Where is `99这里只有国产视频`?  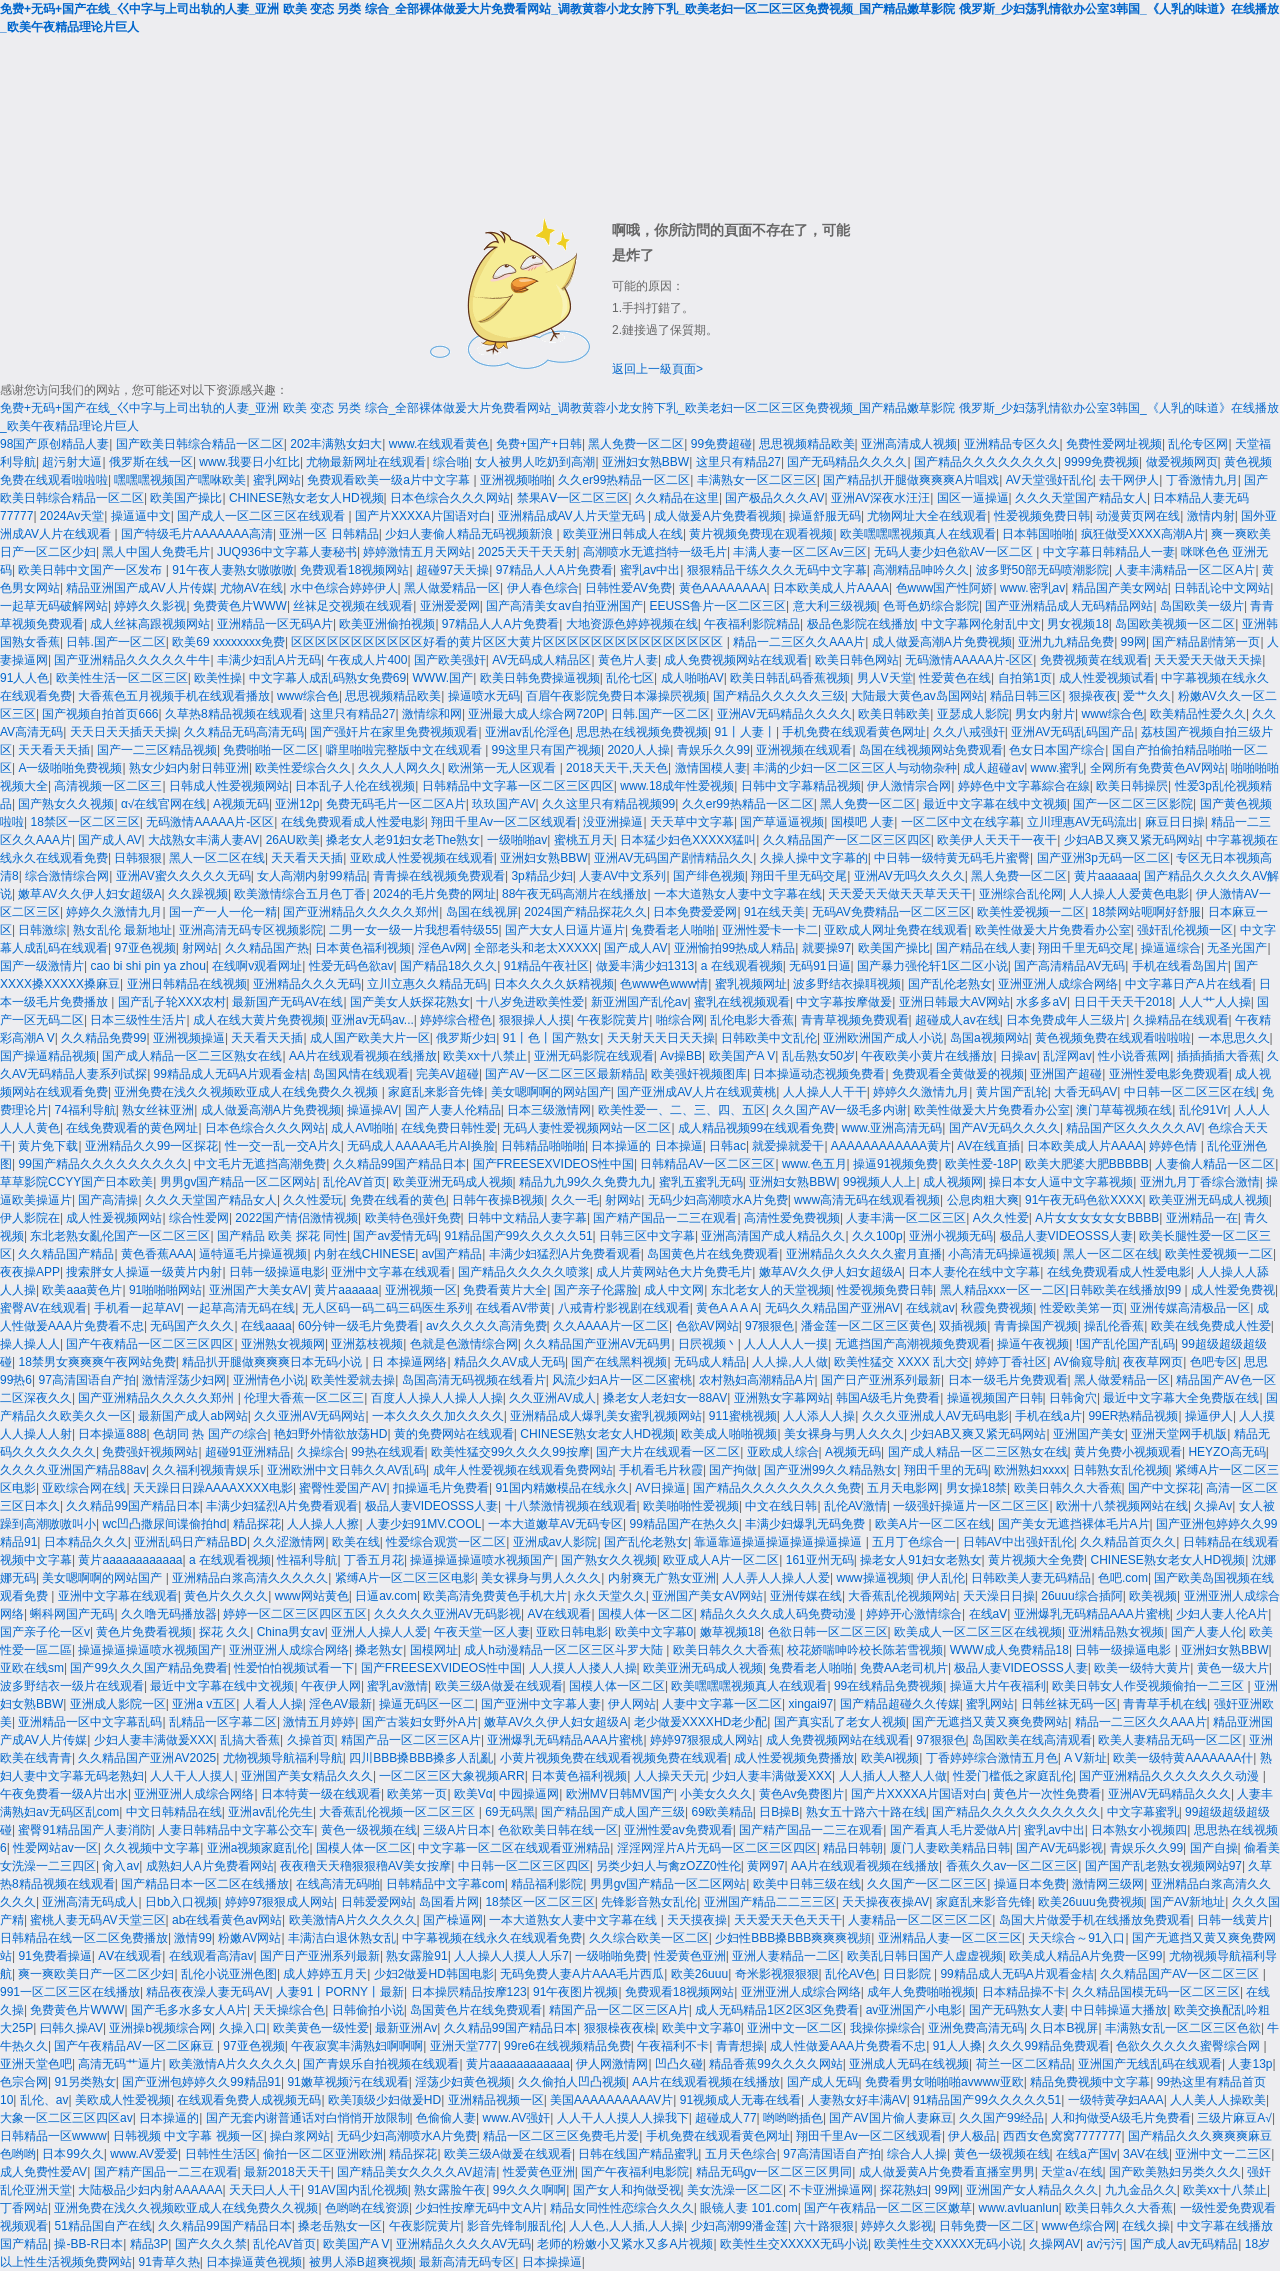
99这里只有国产视频 is located at coordinates (546, 750).